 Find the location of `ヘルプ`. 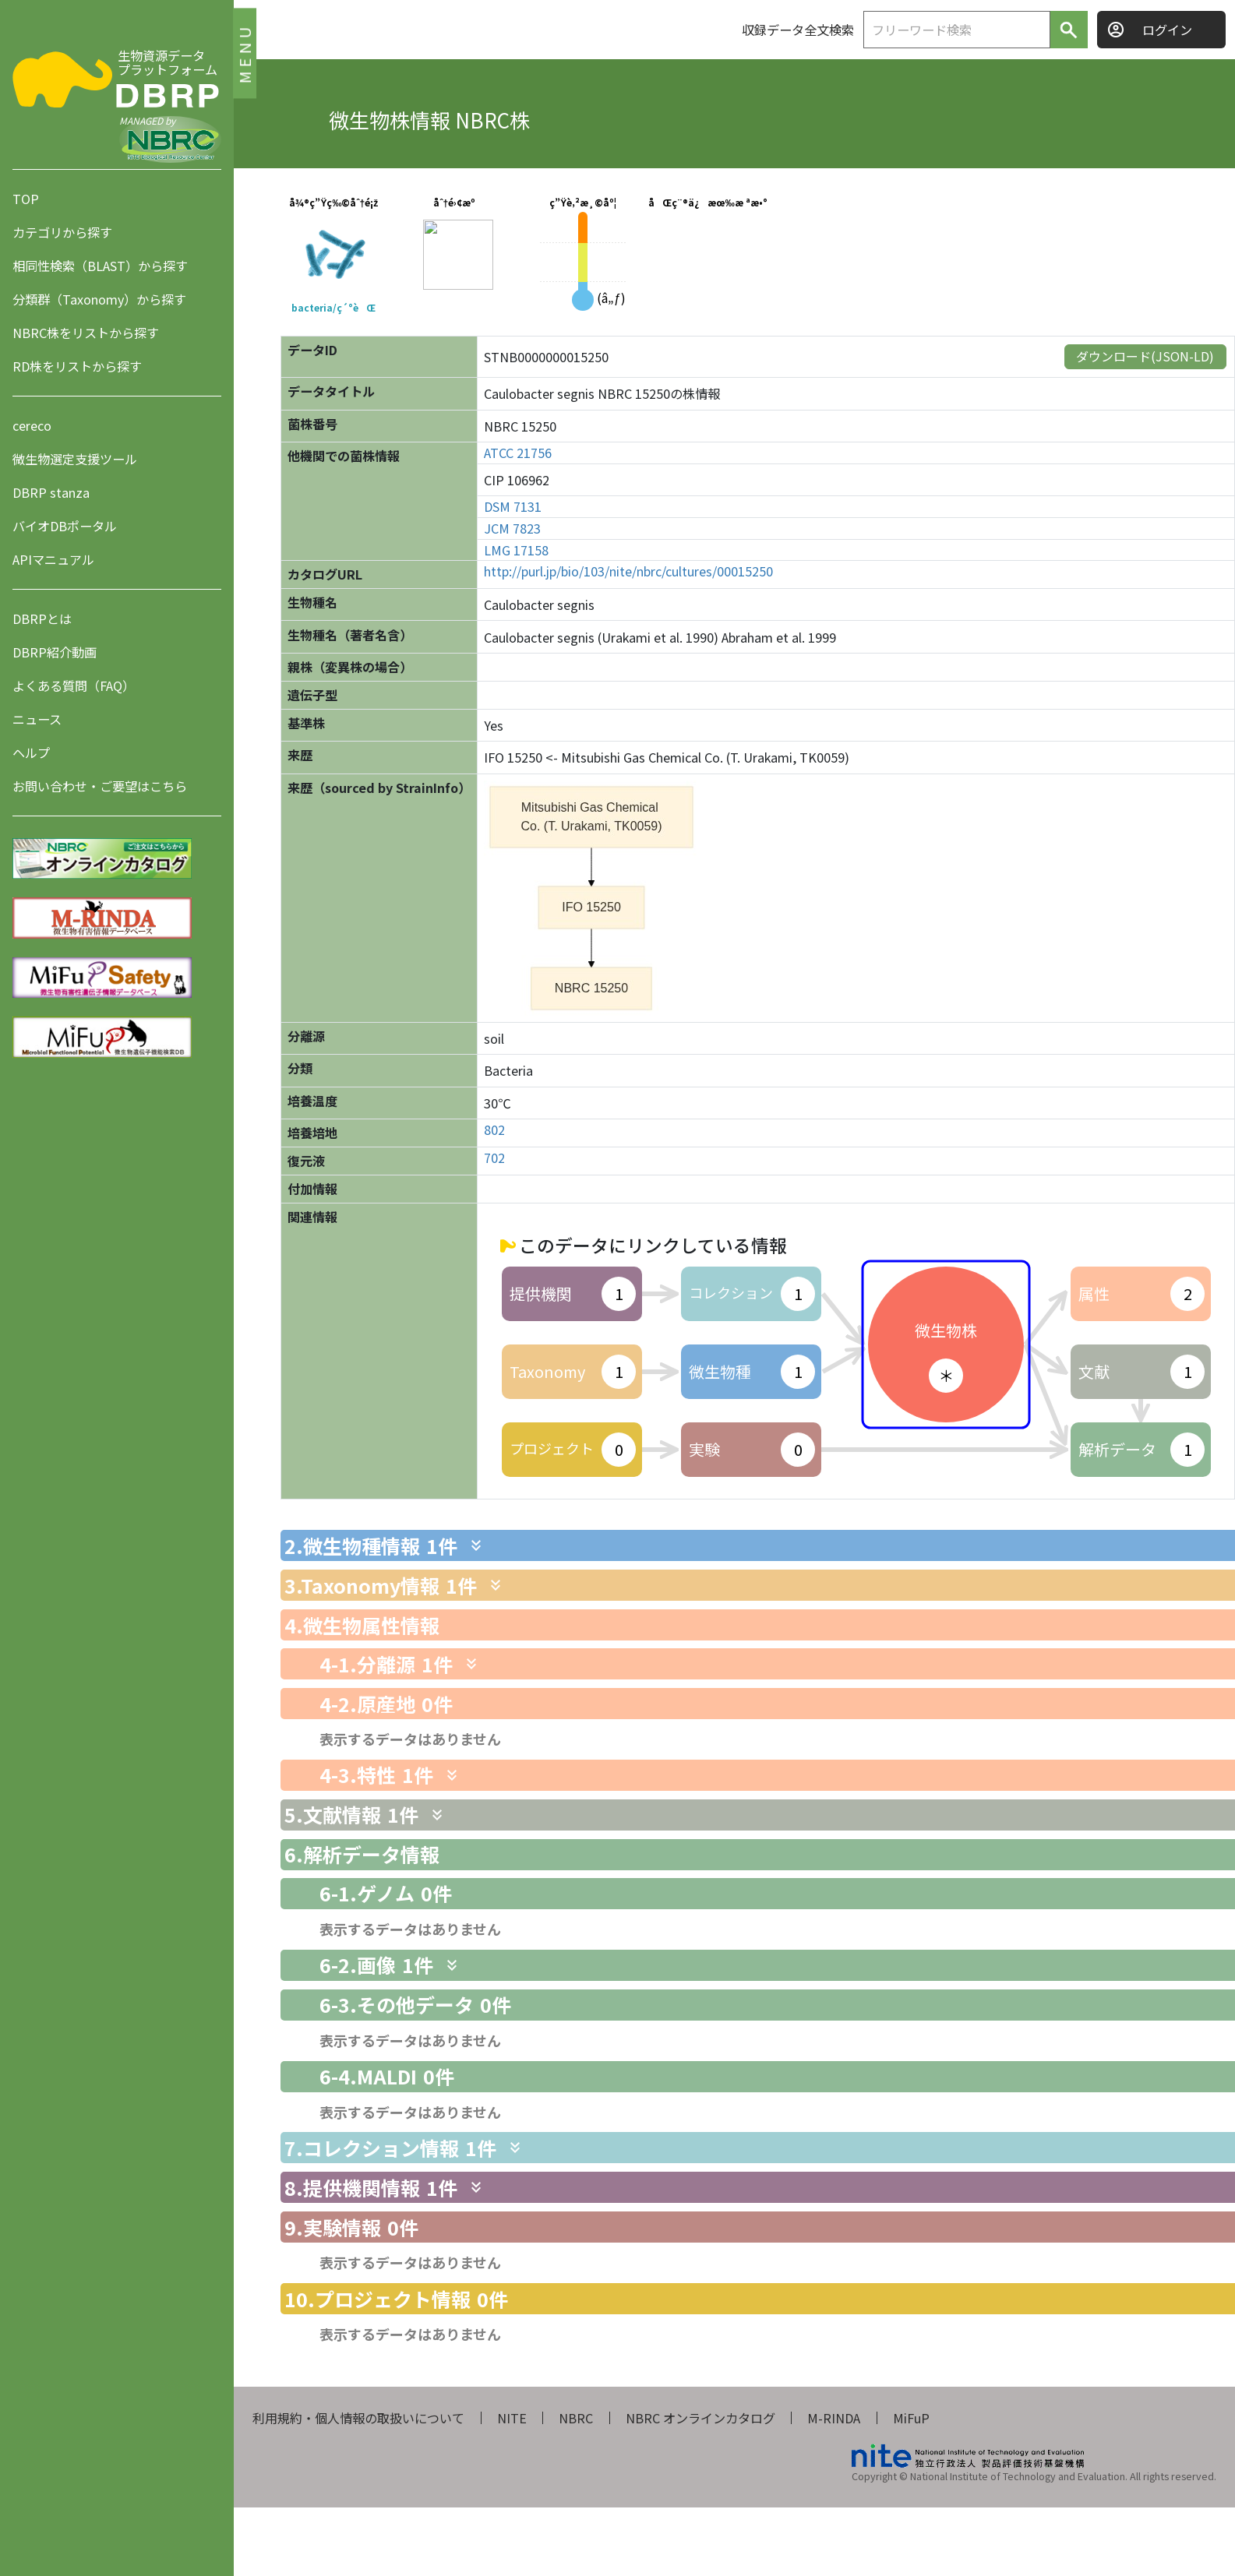

ヘルプ is located at coordinates (31, 752).